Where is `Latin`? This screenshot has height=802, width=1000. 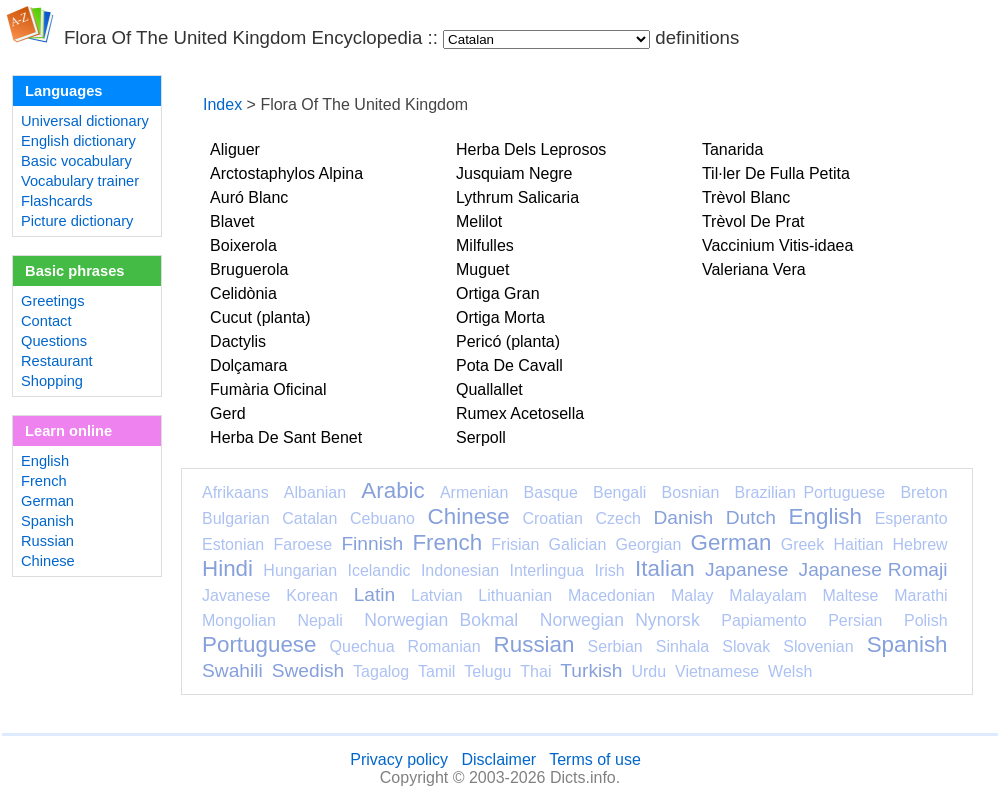
Latin is located at coordinates (375, 594).